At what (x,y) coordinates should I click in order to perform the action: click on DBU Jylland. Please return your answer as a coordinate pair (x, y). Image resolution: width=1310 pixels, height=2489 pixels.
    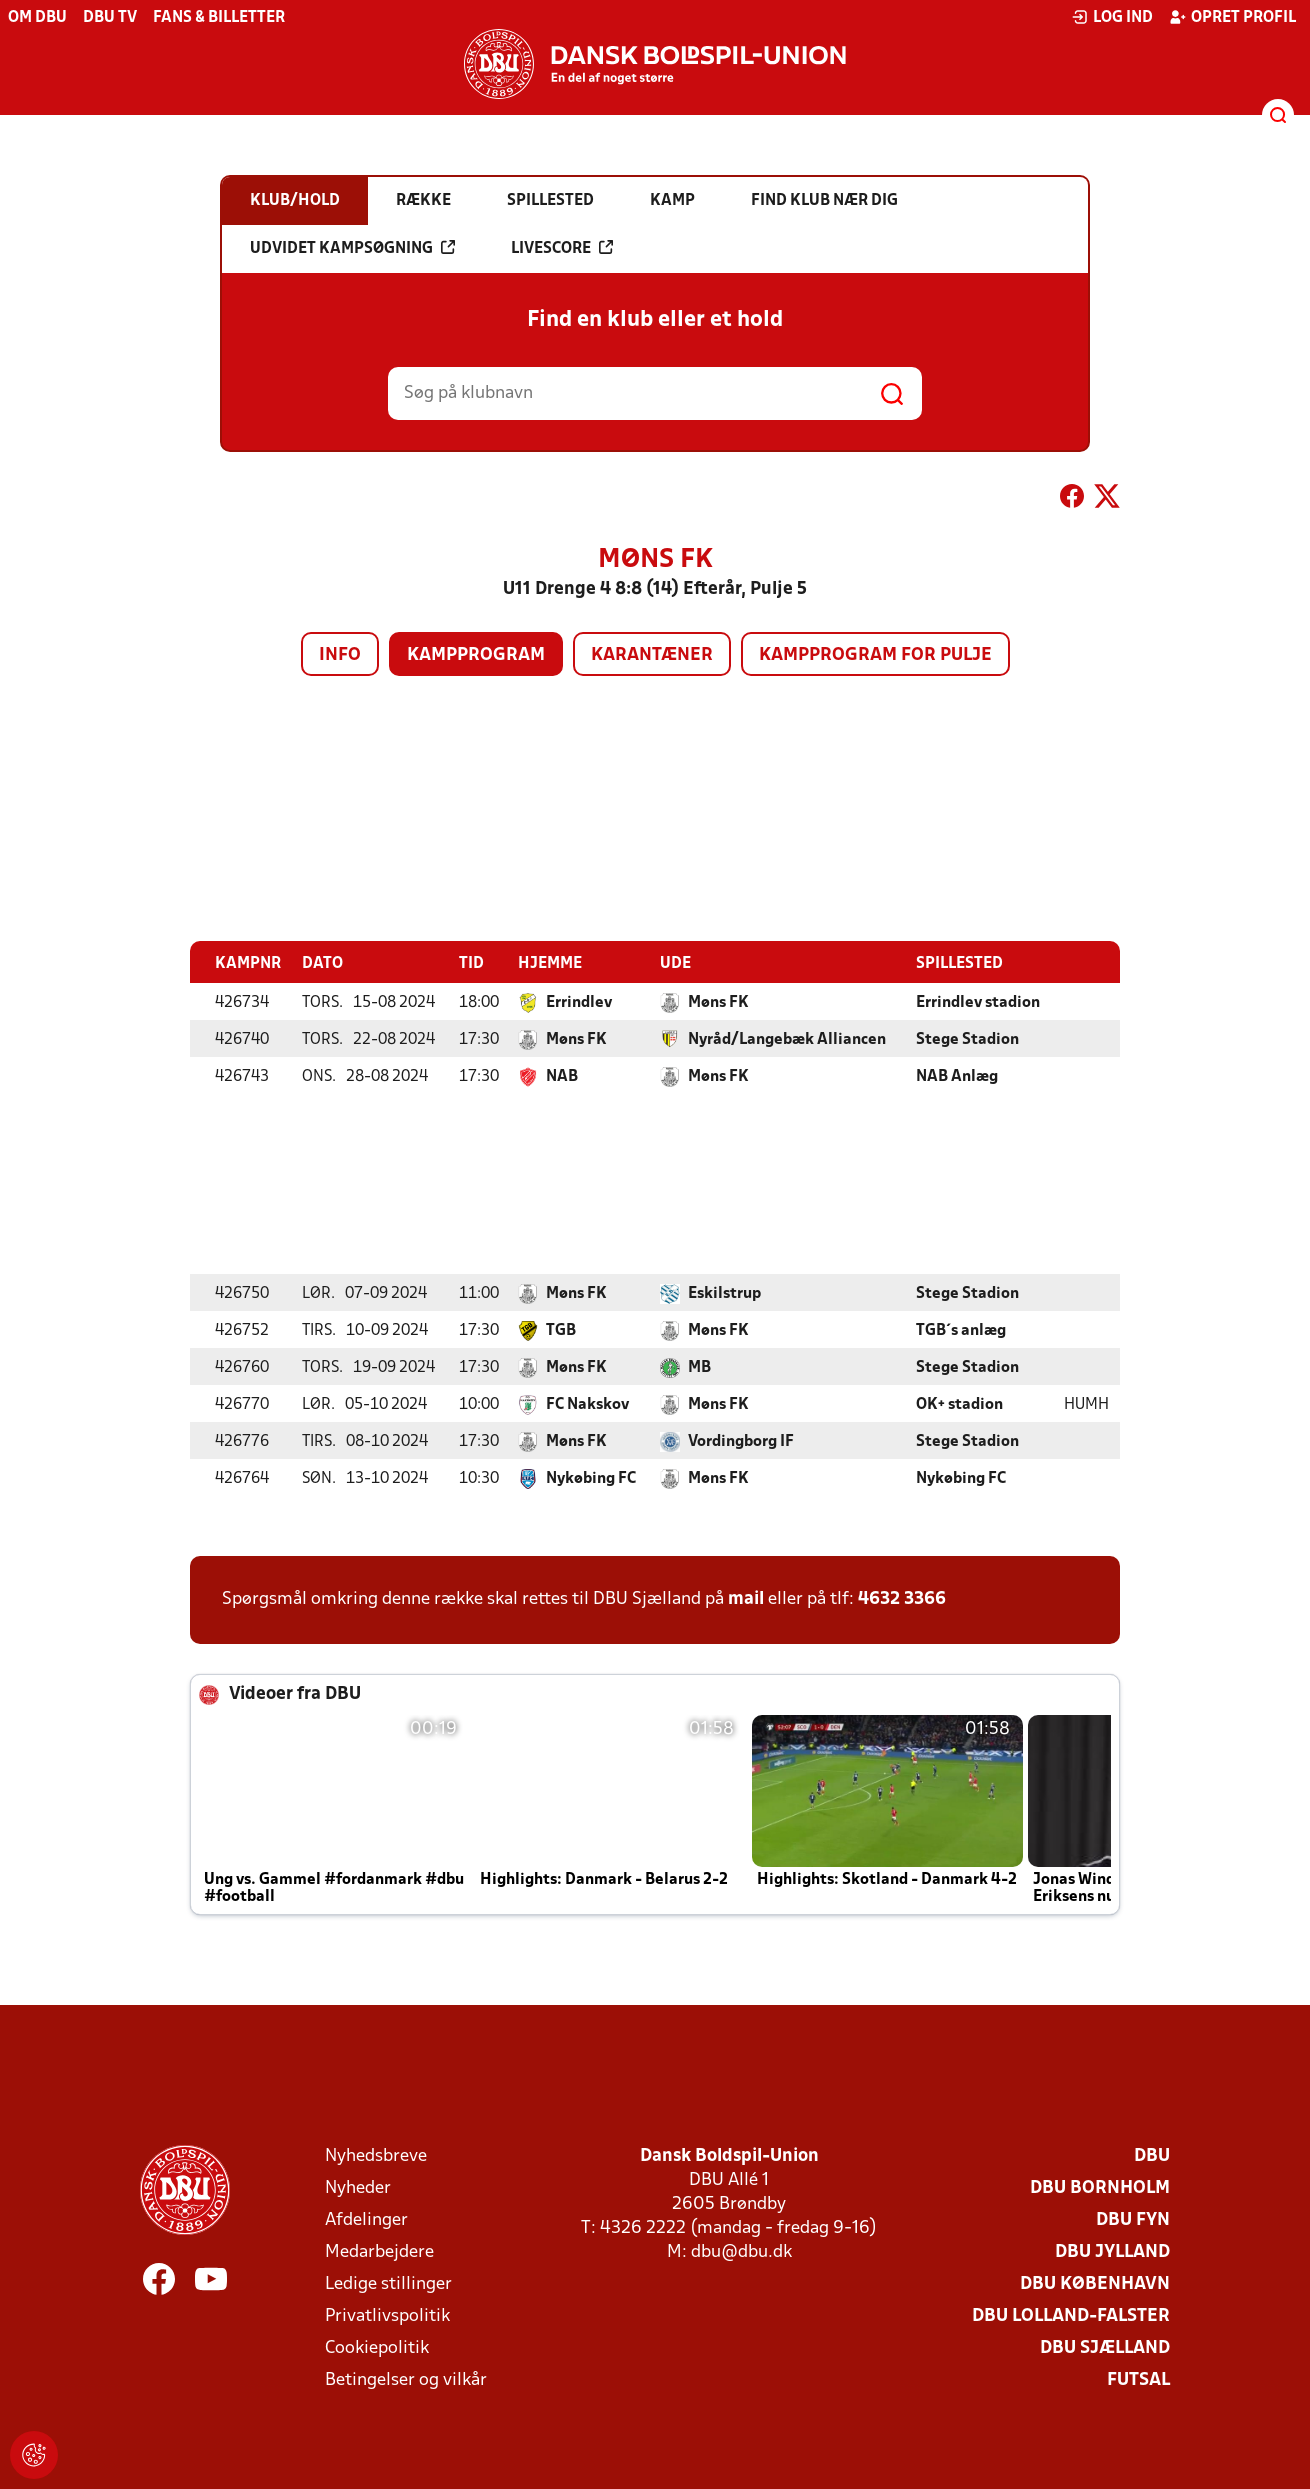
    Looking at the image, I should click on (1112, 2251).